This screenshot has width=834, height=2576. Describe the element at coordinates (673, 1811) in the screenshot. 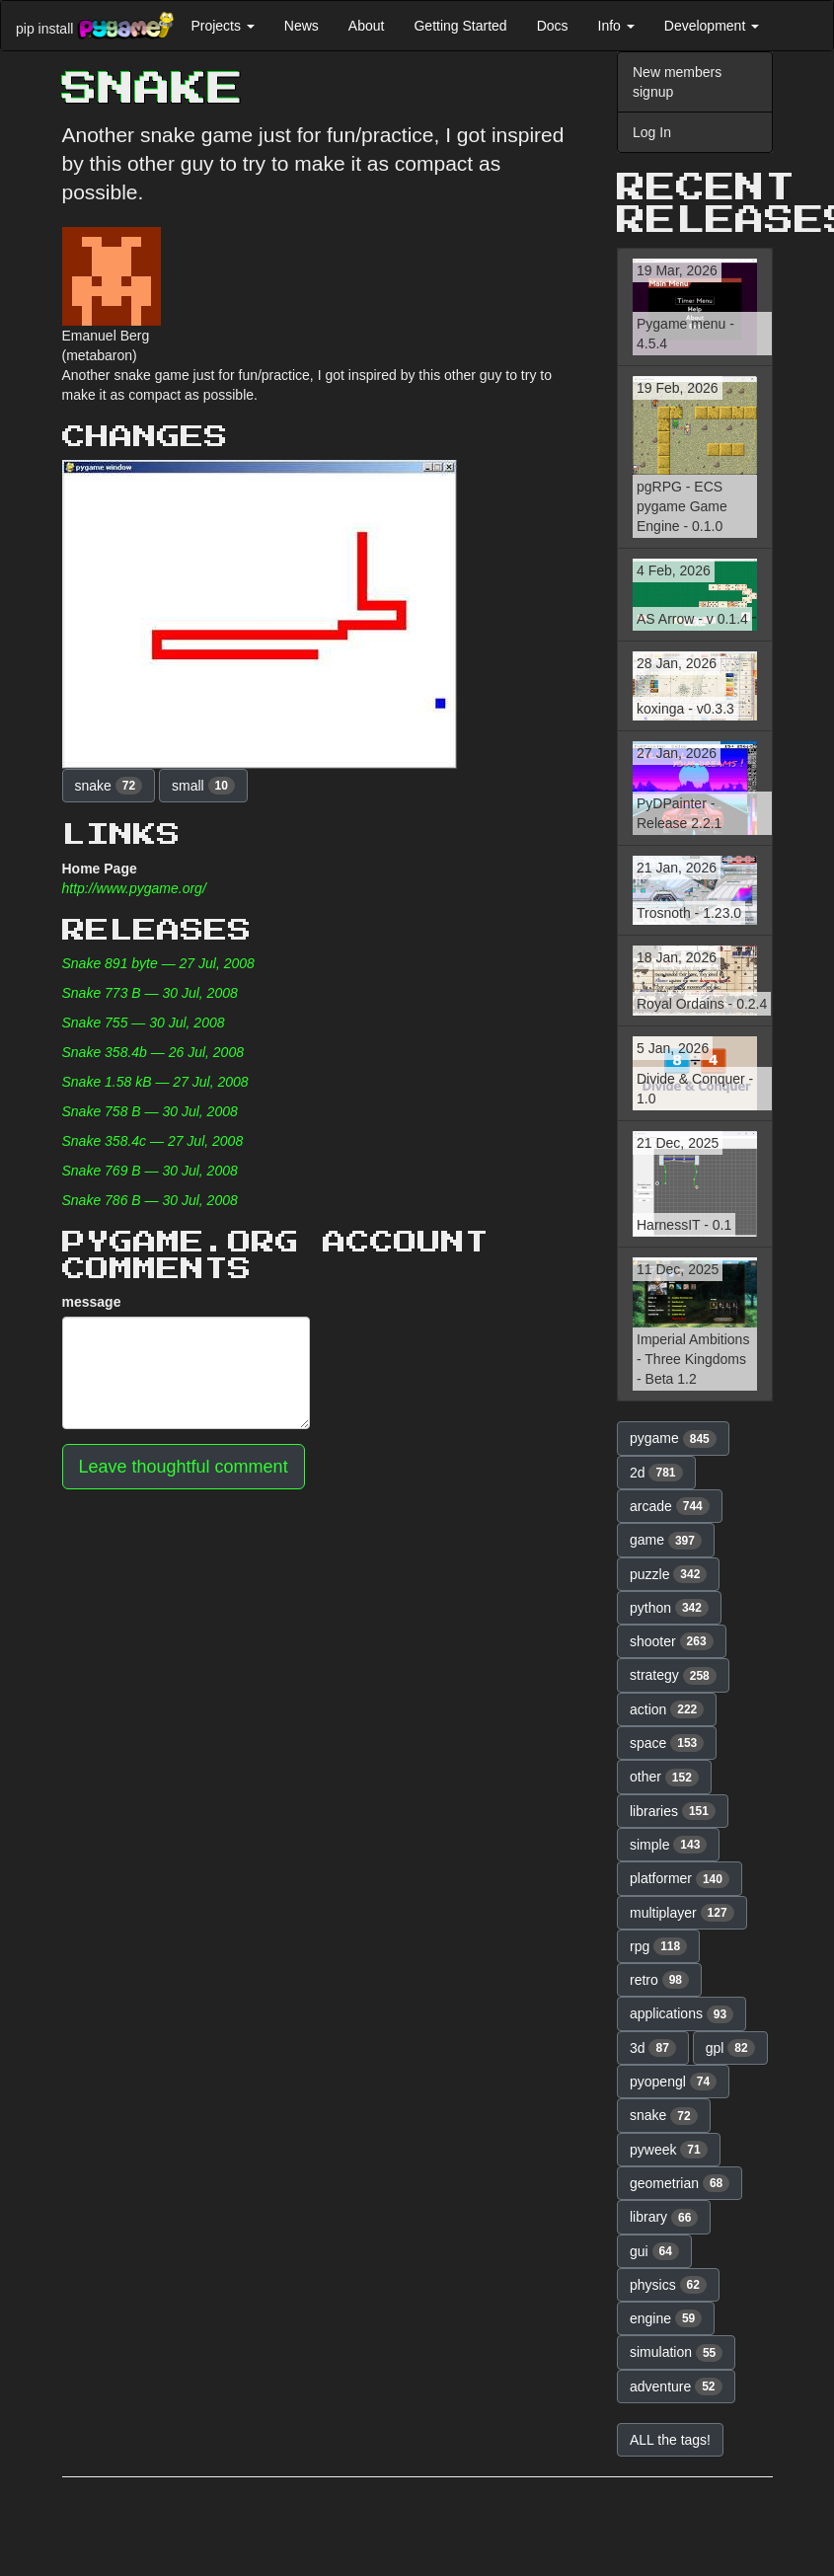

I see `libraries [button]` at that location.